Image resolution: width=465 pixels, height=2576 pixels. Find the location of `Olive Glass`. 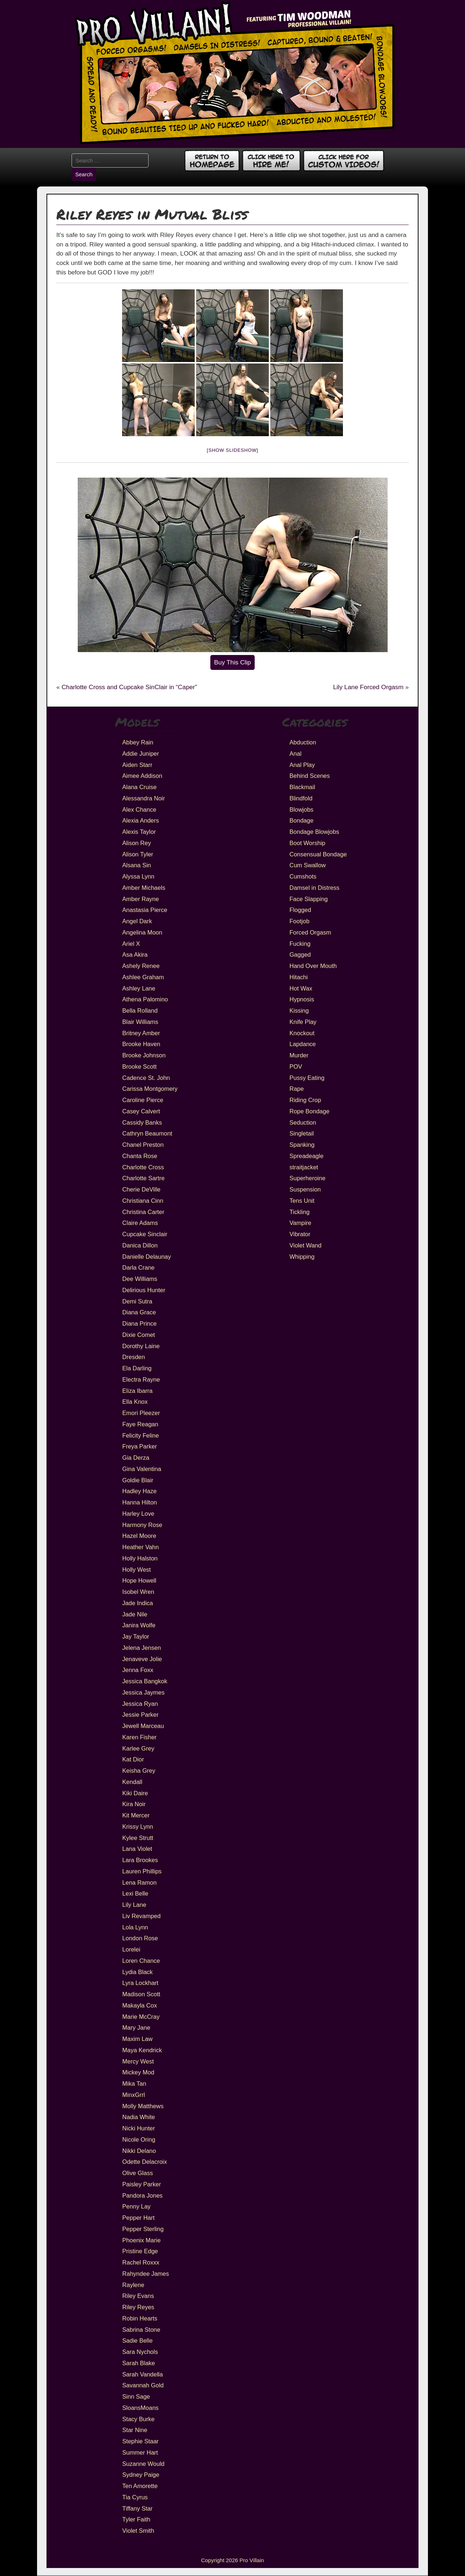

Olive Glass is located at coordinates (137, 2173).